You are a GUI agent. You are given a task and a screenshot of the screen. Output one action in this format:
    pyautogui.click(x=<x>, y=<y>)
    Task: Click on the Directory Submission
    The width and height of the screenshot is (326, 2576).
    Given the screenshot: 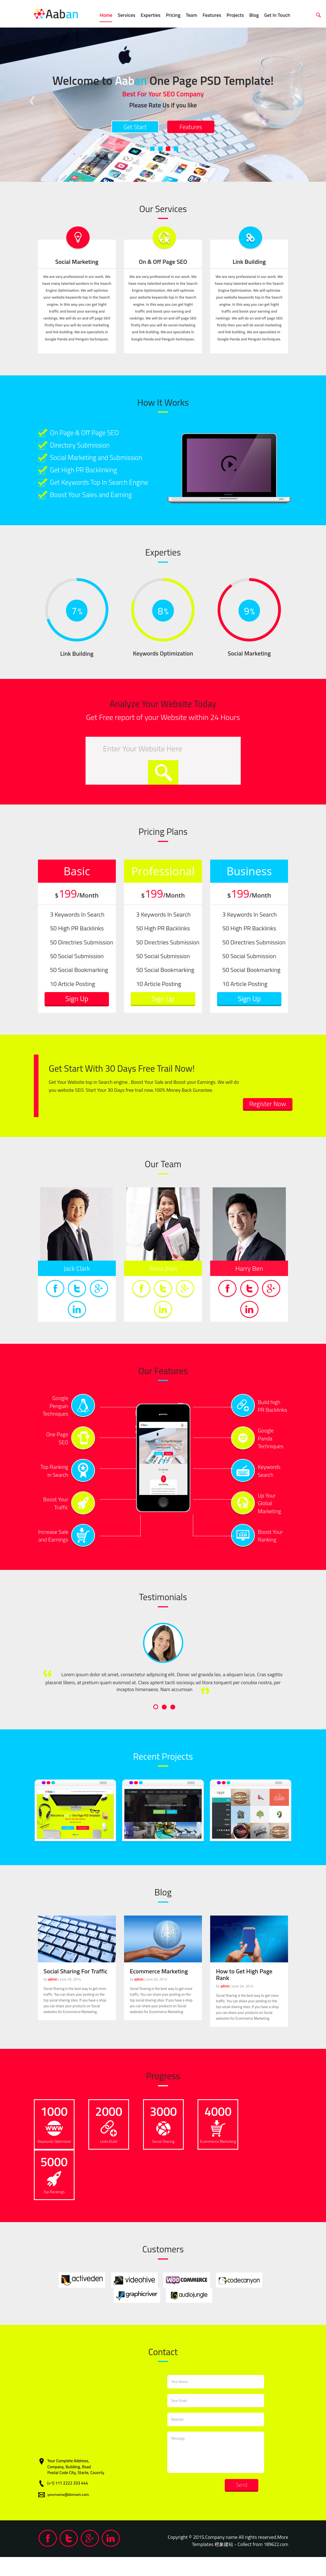 What is the action you would take?
    pyautogui.click(x=85, y=447)
    